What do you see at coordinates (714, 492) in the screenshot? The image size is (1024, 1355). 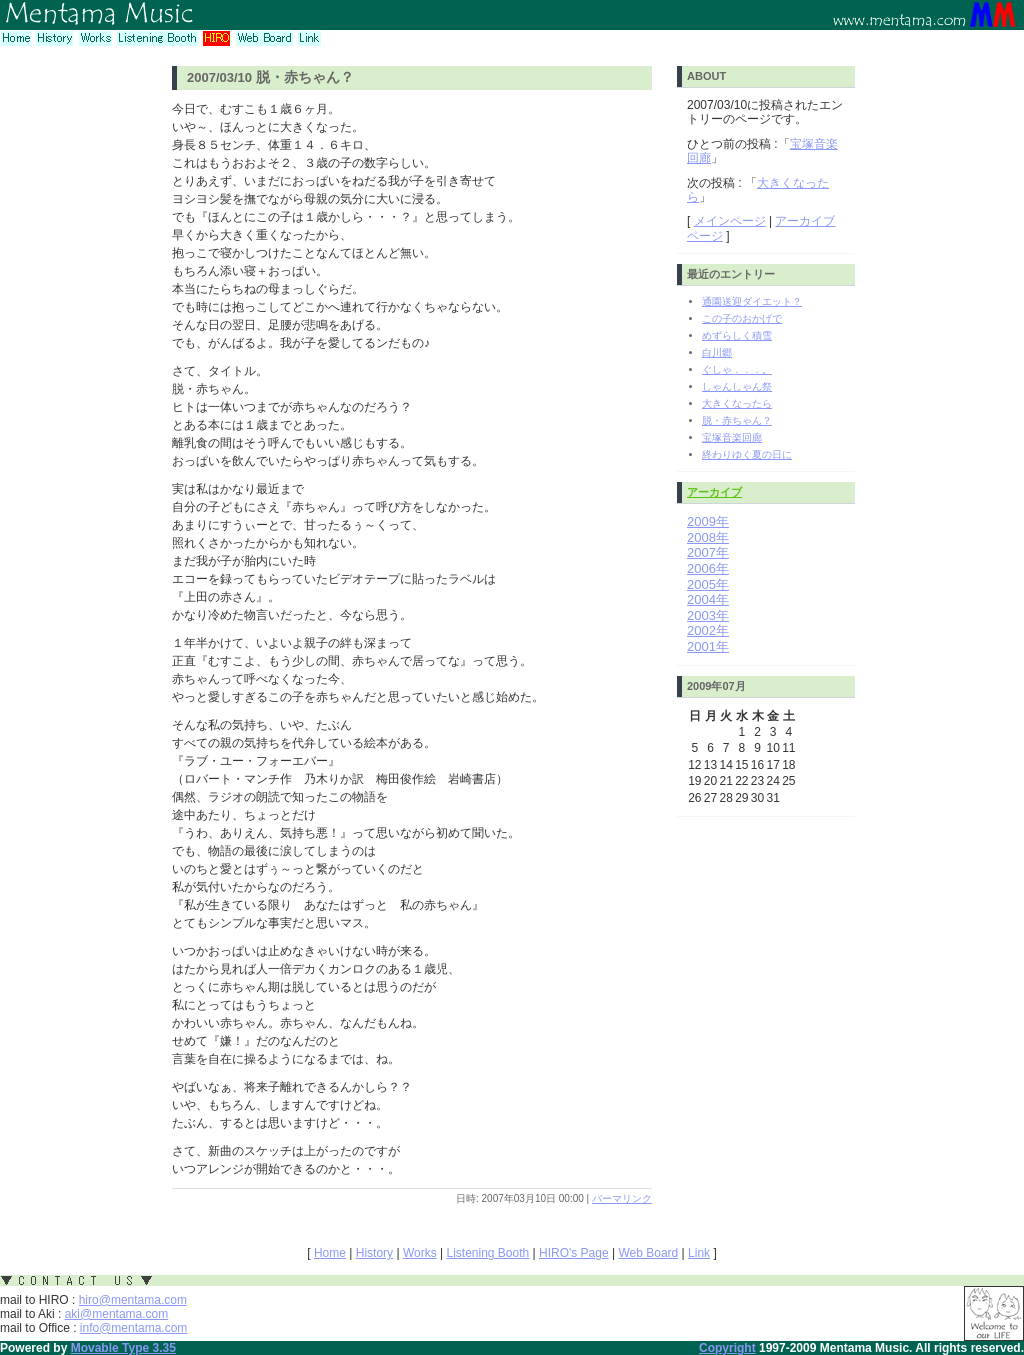 I see `アーカイブ` at bounding box center [714, 492].